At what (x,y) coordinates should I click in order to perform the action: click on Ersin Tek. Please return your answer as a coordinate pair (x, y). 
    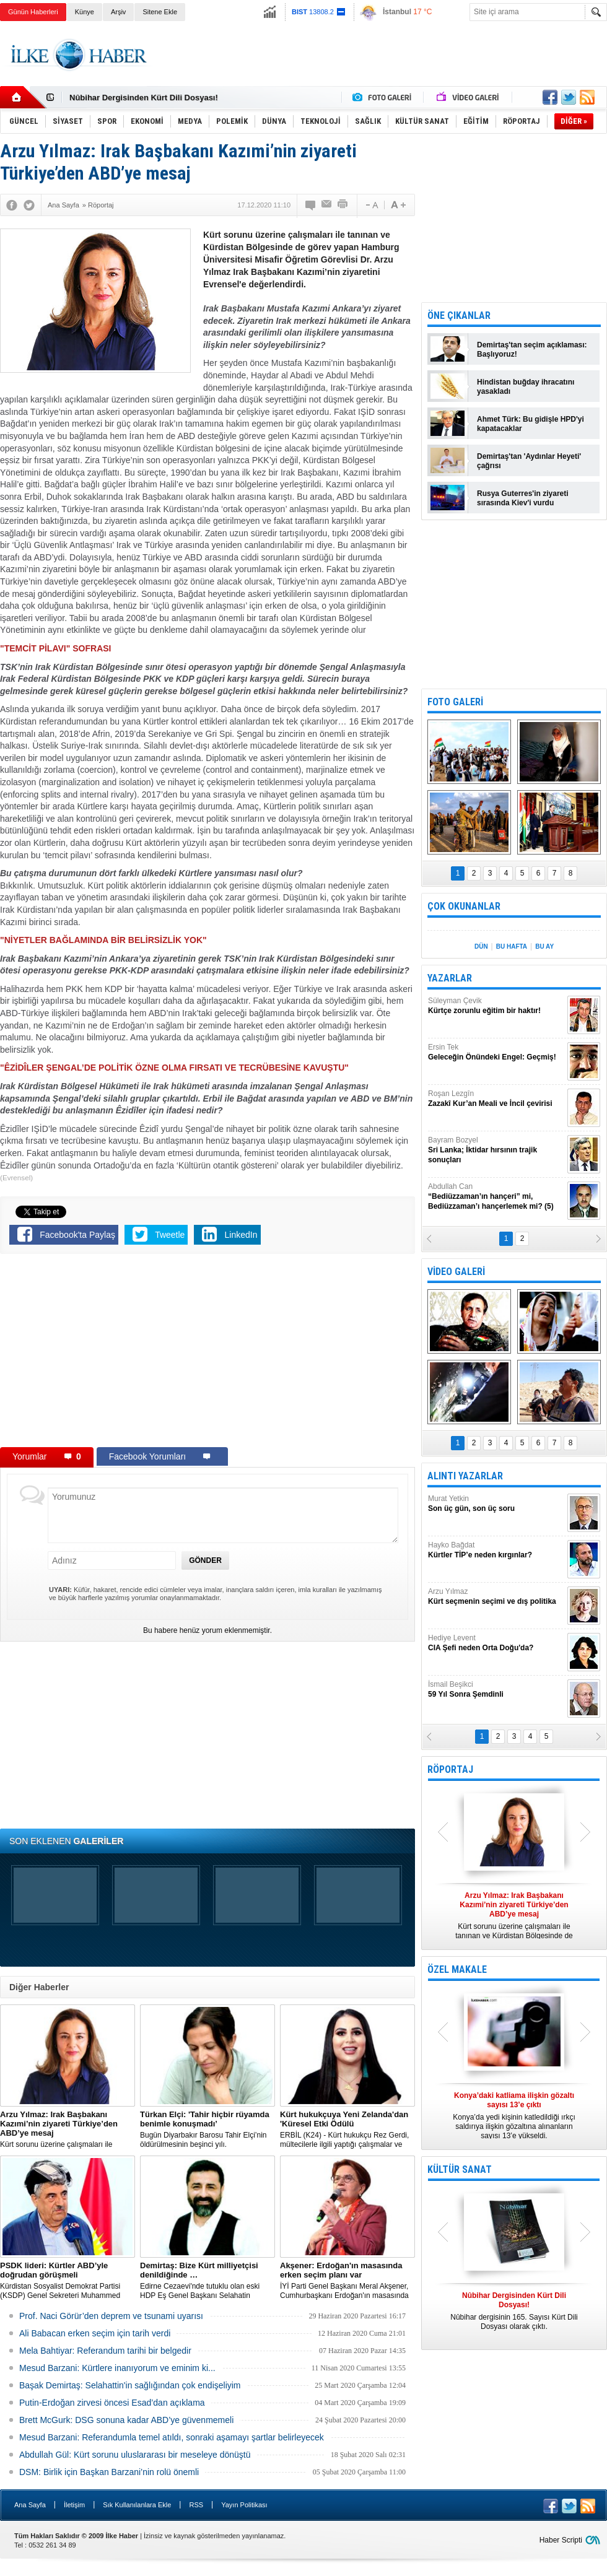
    Looking at the image, I should click on (496, 1052).